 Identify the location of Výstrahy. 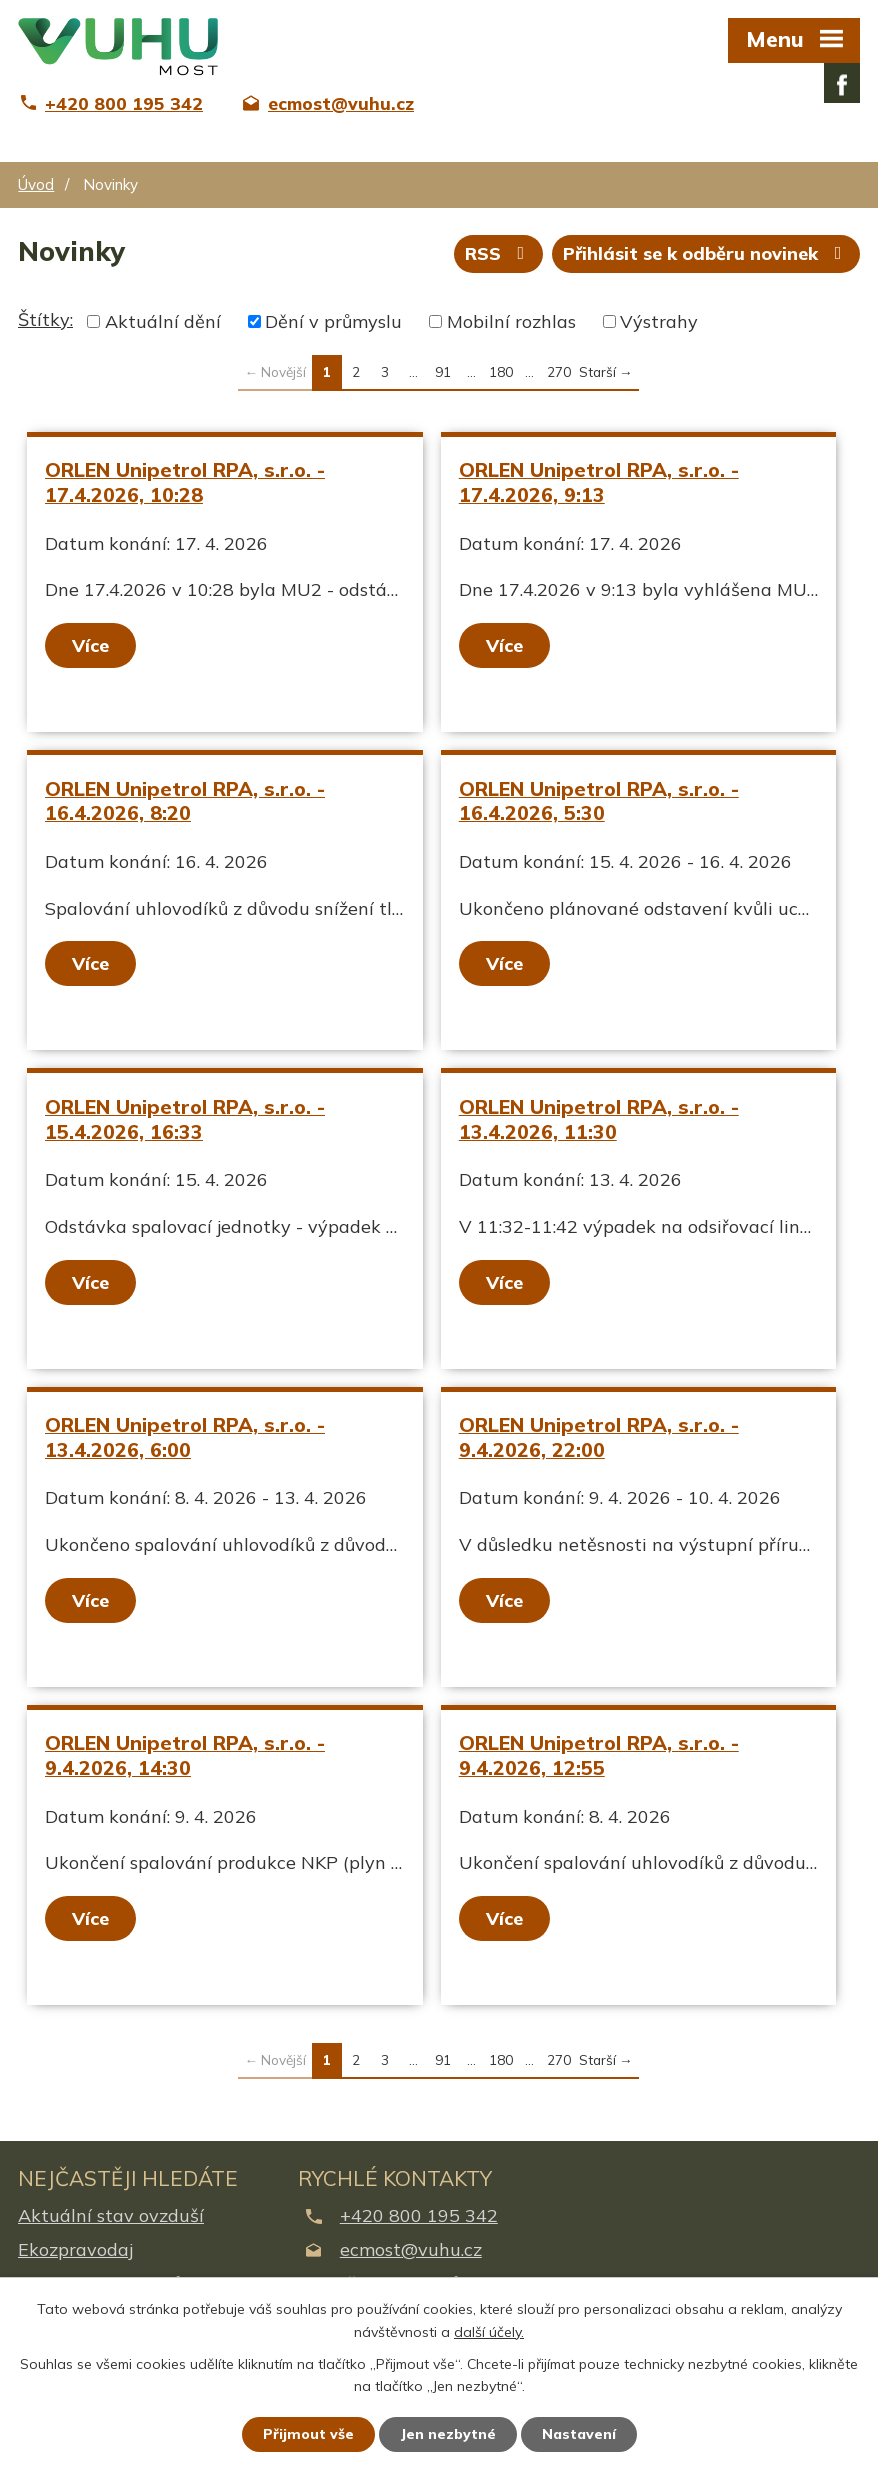
(659, 321).